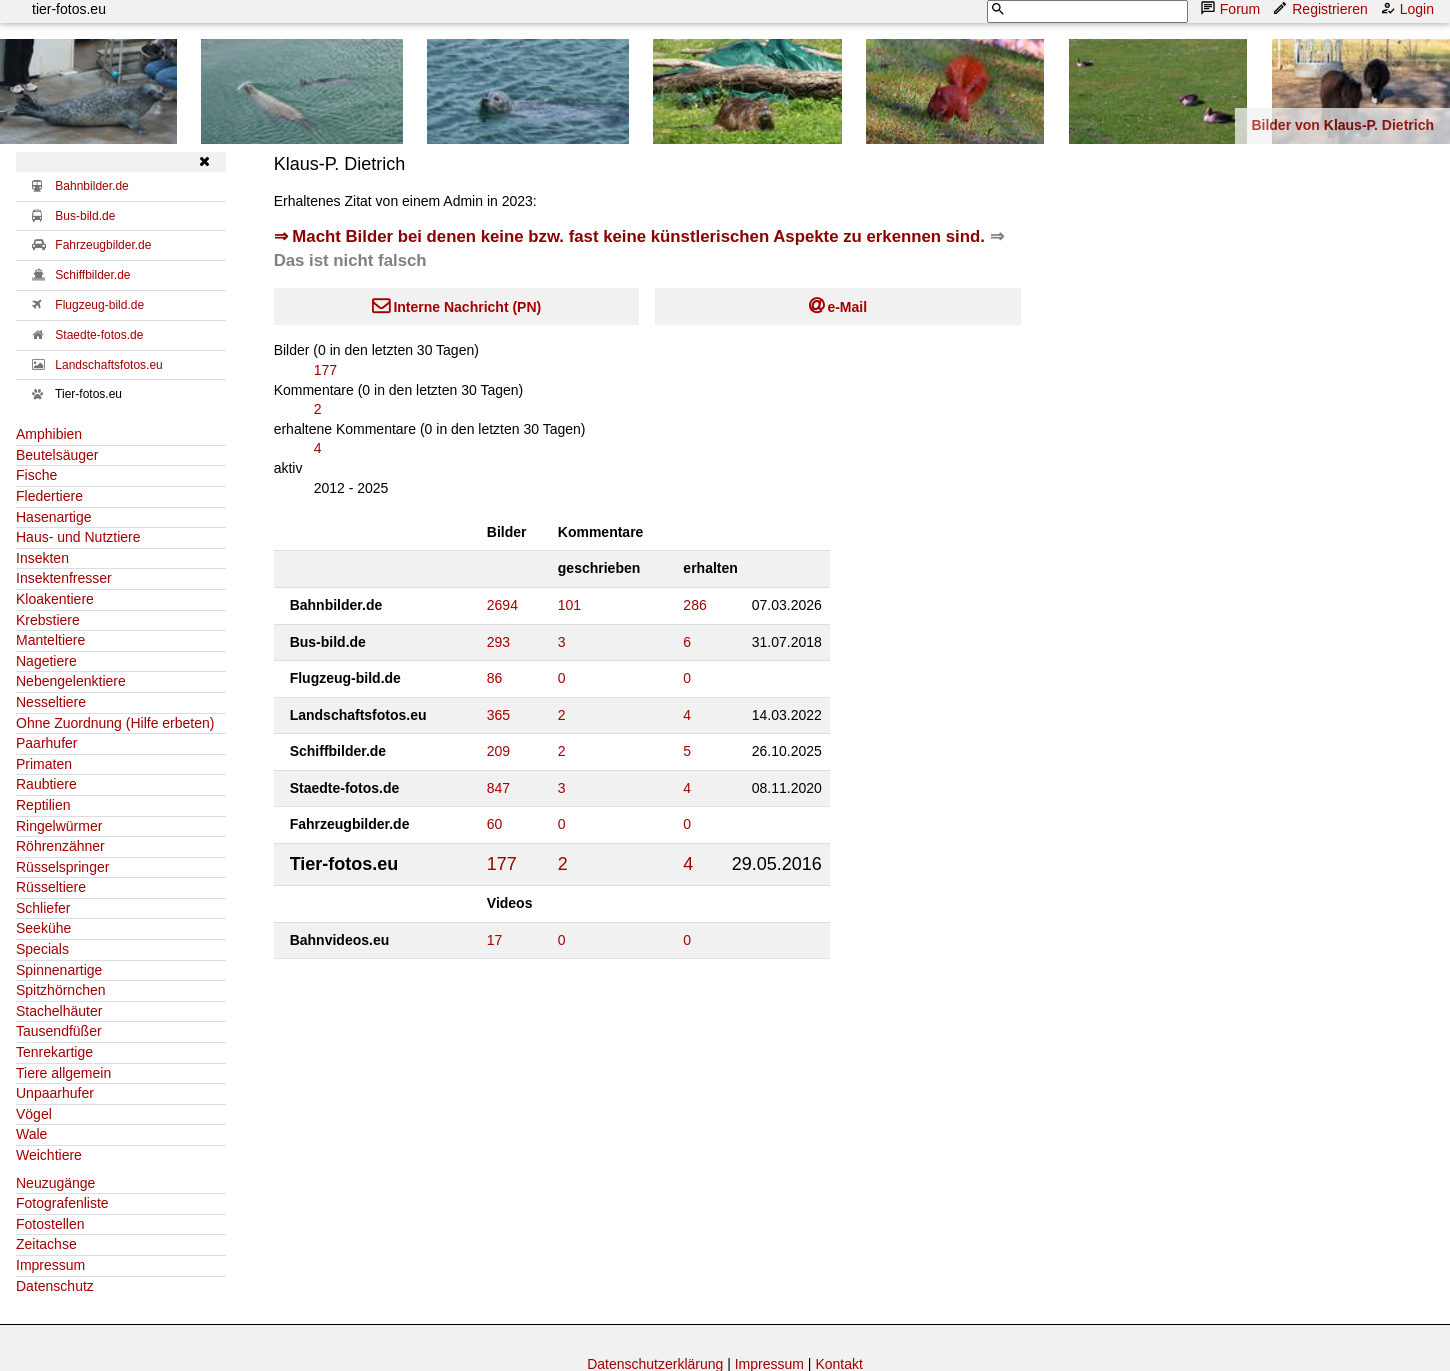 The image size is (1450, 1371). I want to click on 365, so click(498, 715).